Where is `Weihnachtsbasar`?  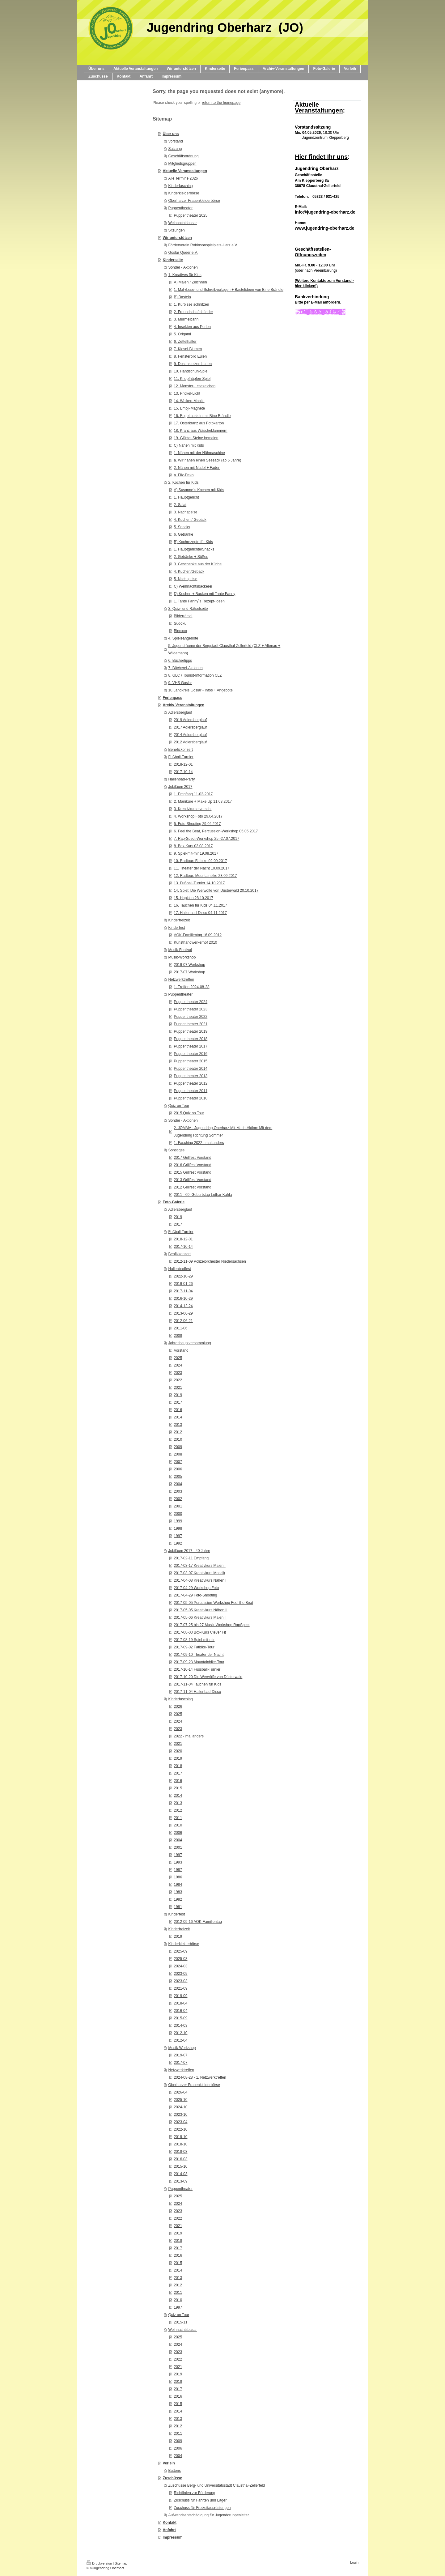
Weihnachtsbasar is located at coordinates (182, 223).